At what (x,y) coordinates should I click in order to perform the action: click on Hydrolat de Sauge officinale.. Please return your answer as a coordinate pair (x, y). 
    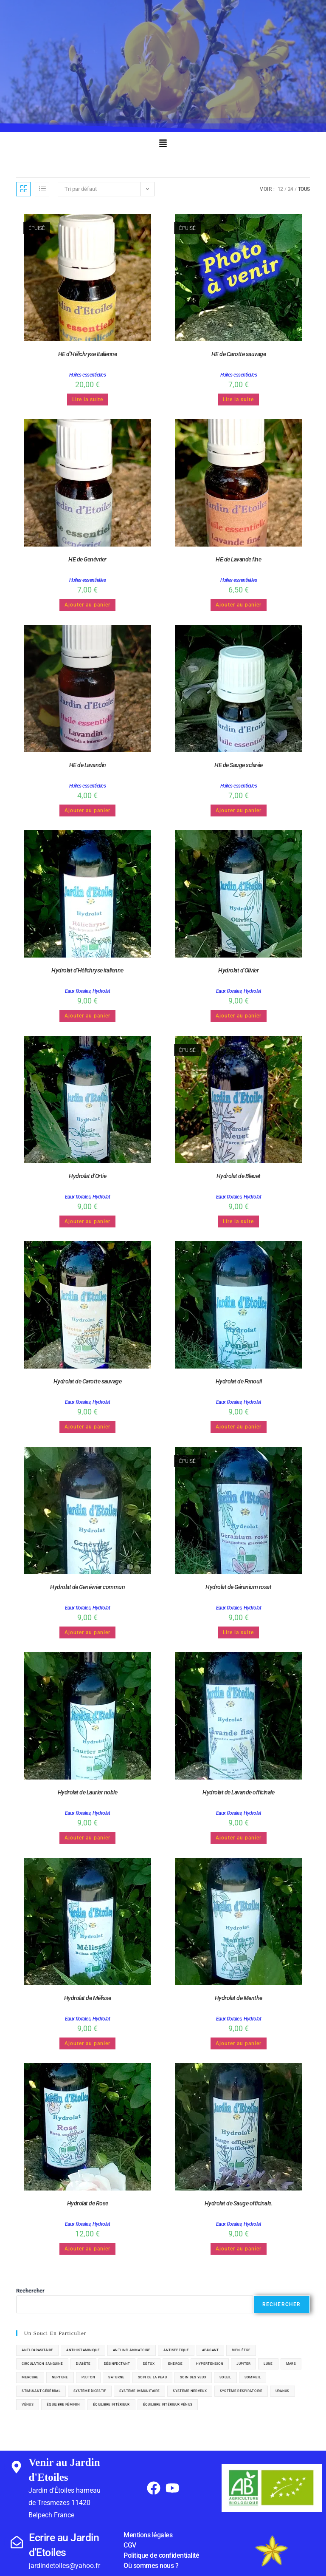
    Looking at the image, I should click on (239, 2203).